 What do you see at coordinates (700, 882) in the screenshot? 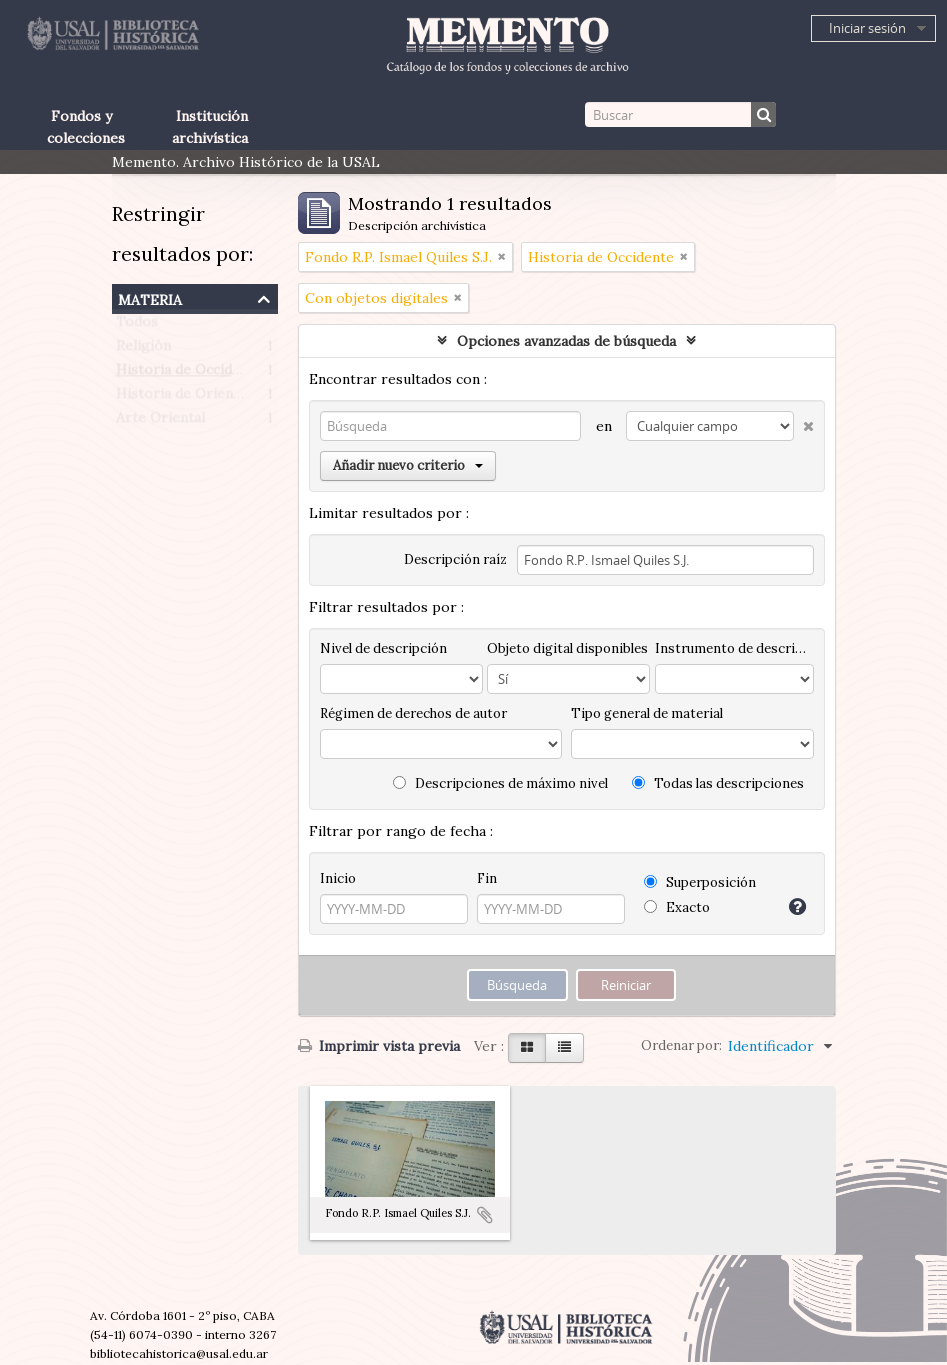
I see `Superposición` at bounding box center [700, 882].